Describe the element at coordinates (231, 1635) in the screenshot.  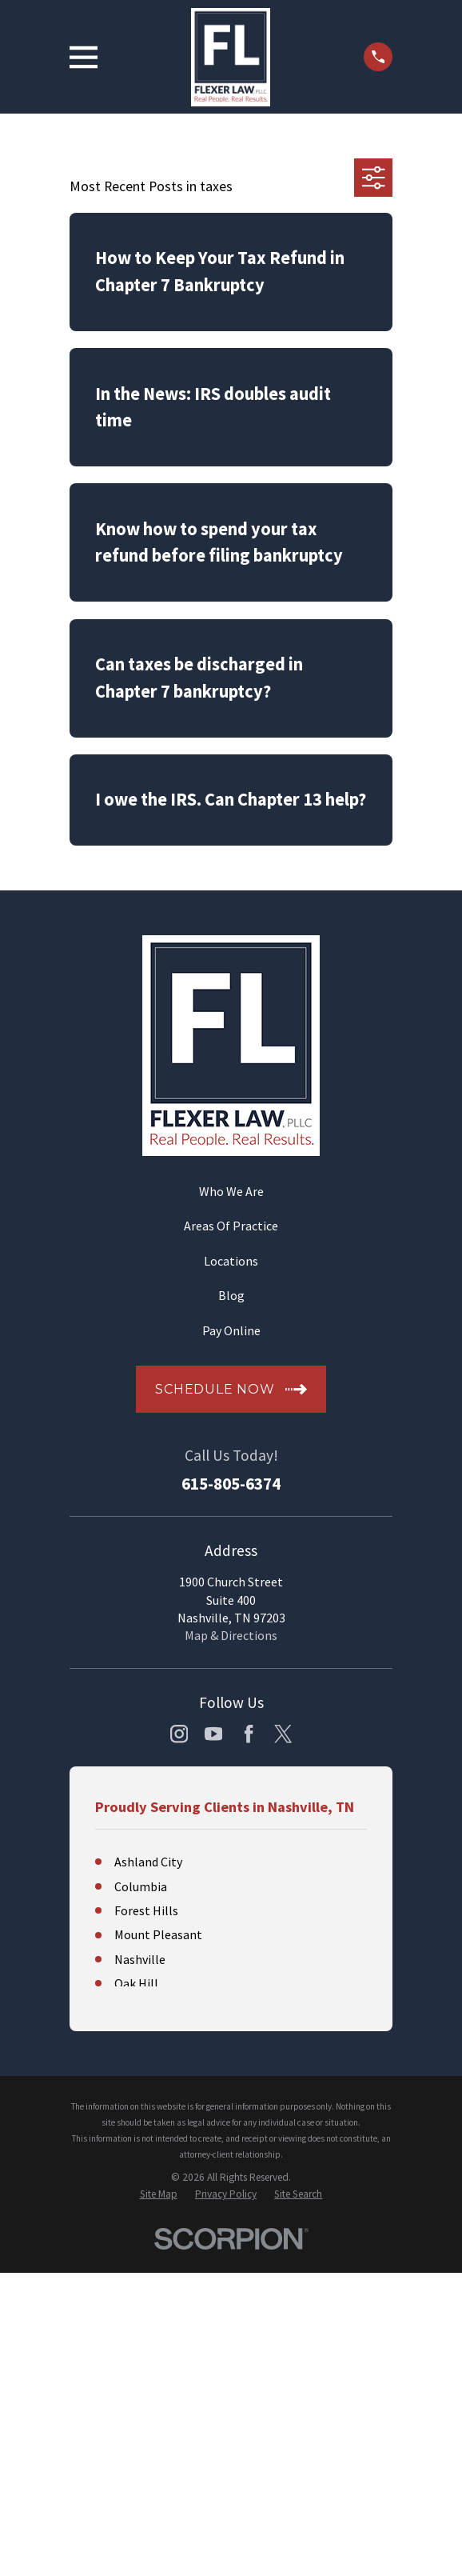
I see `Map & Directions` at that location.